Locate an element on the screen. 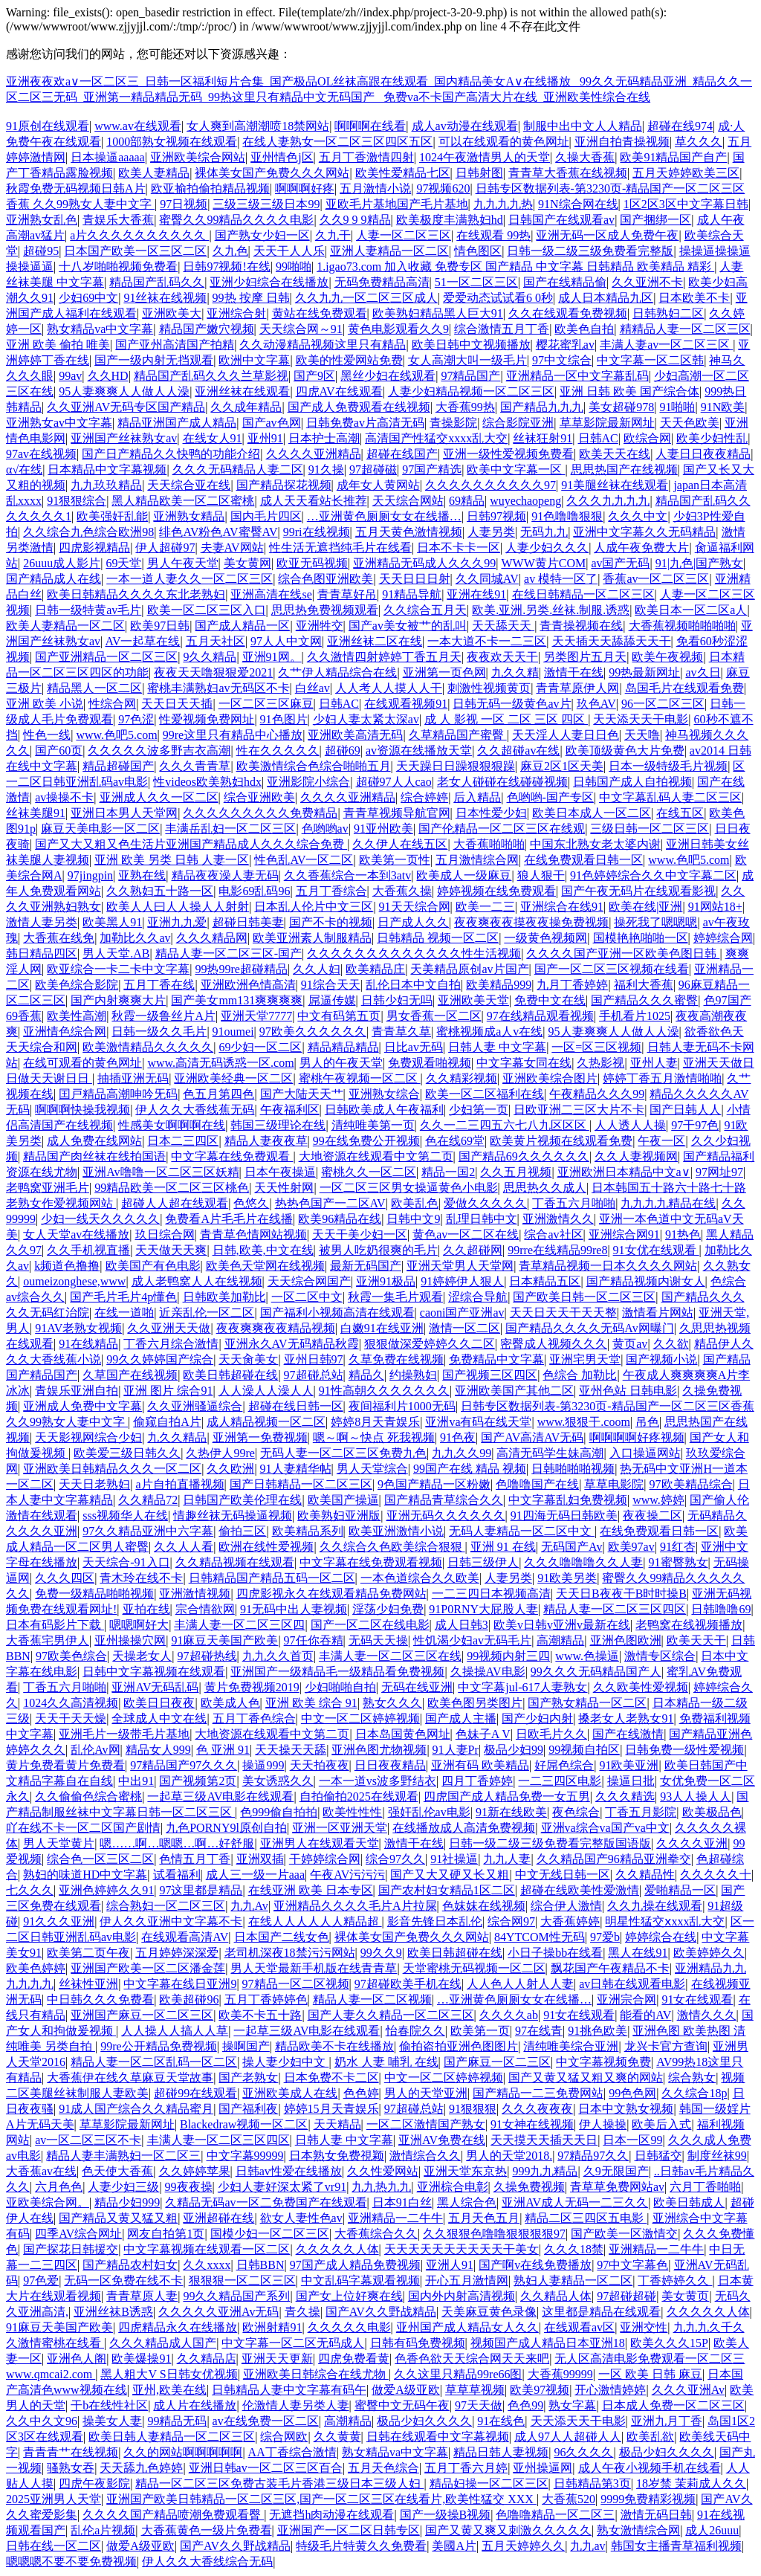 The image size is (761, 2576). 久精品无码av一区二免费国产在线观看 is located at coordinates (265, 2202).